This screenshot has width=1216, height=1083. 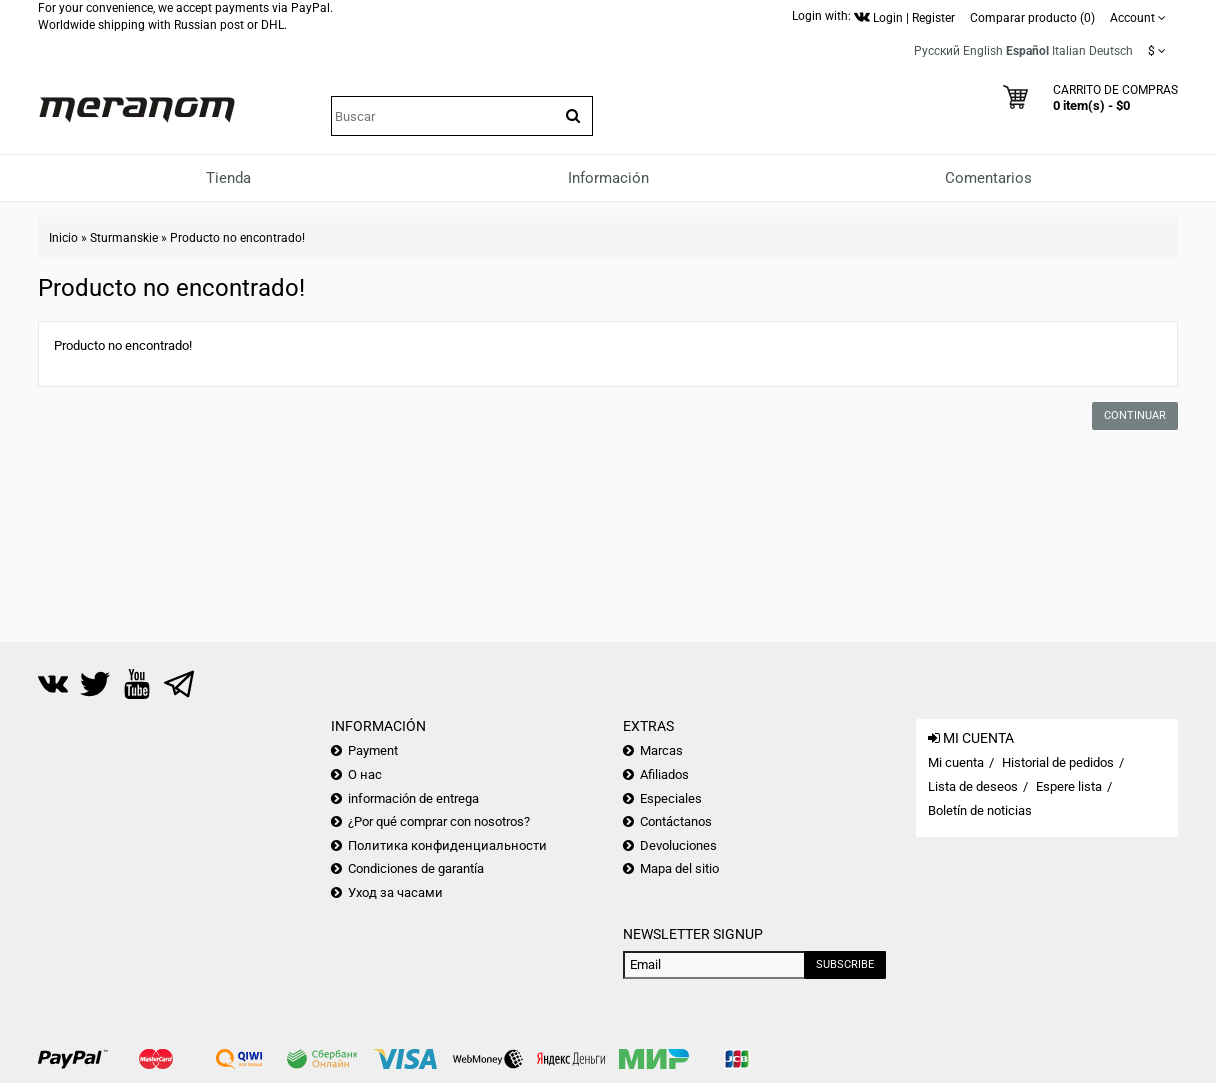 I want to click on Mi cuenta, so click(x=956, y=762).